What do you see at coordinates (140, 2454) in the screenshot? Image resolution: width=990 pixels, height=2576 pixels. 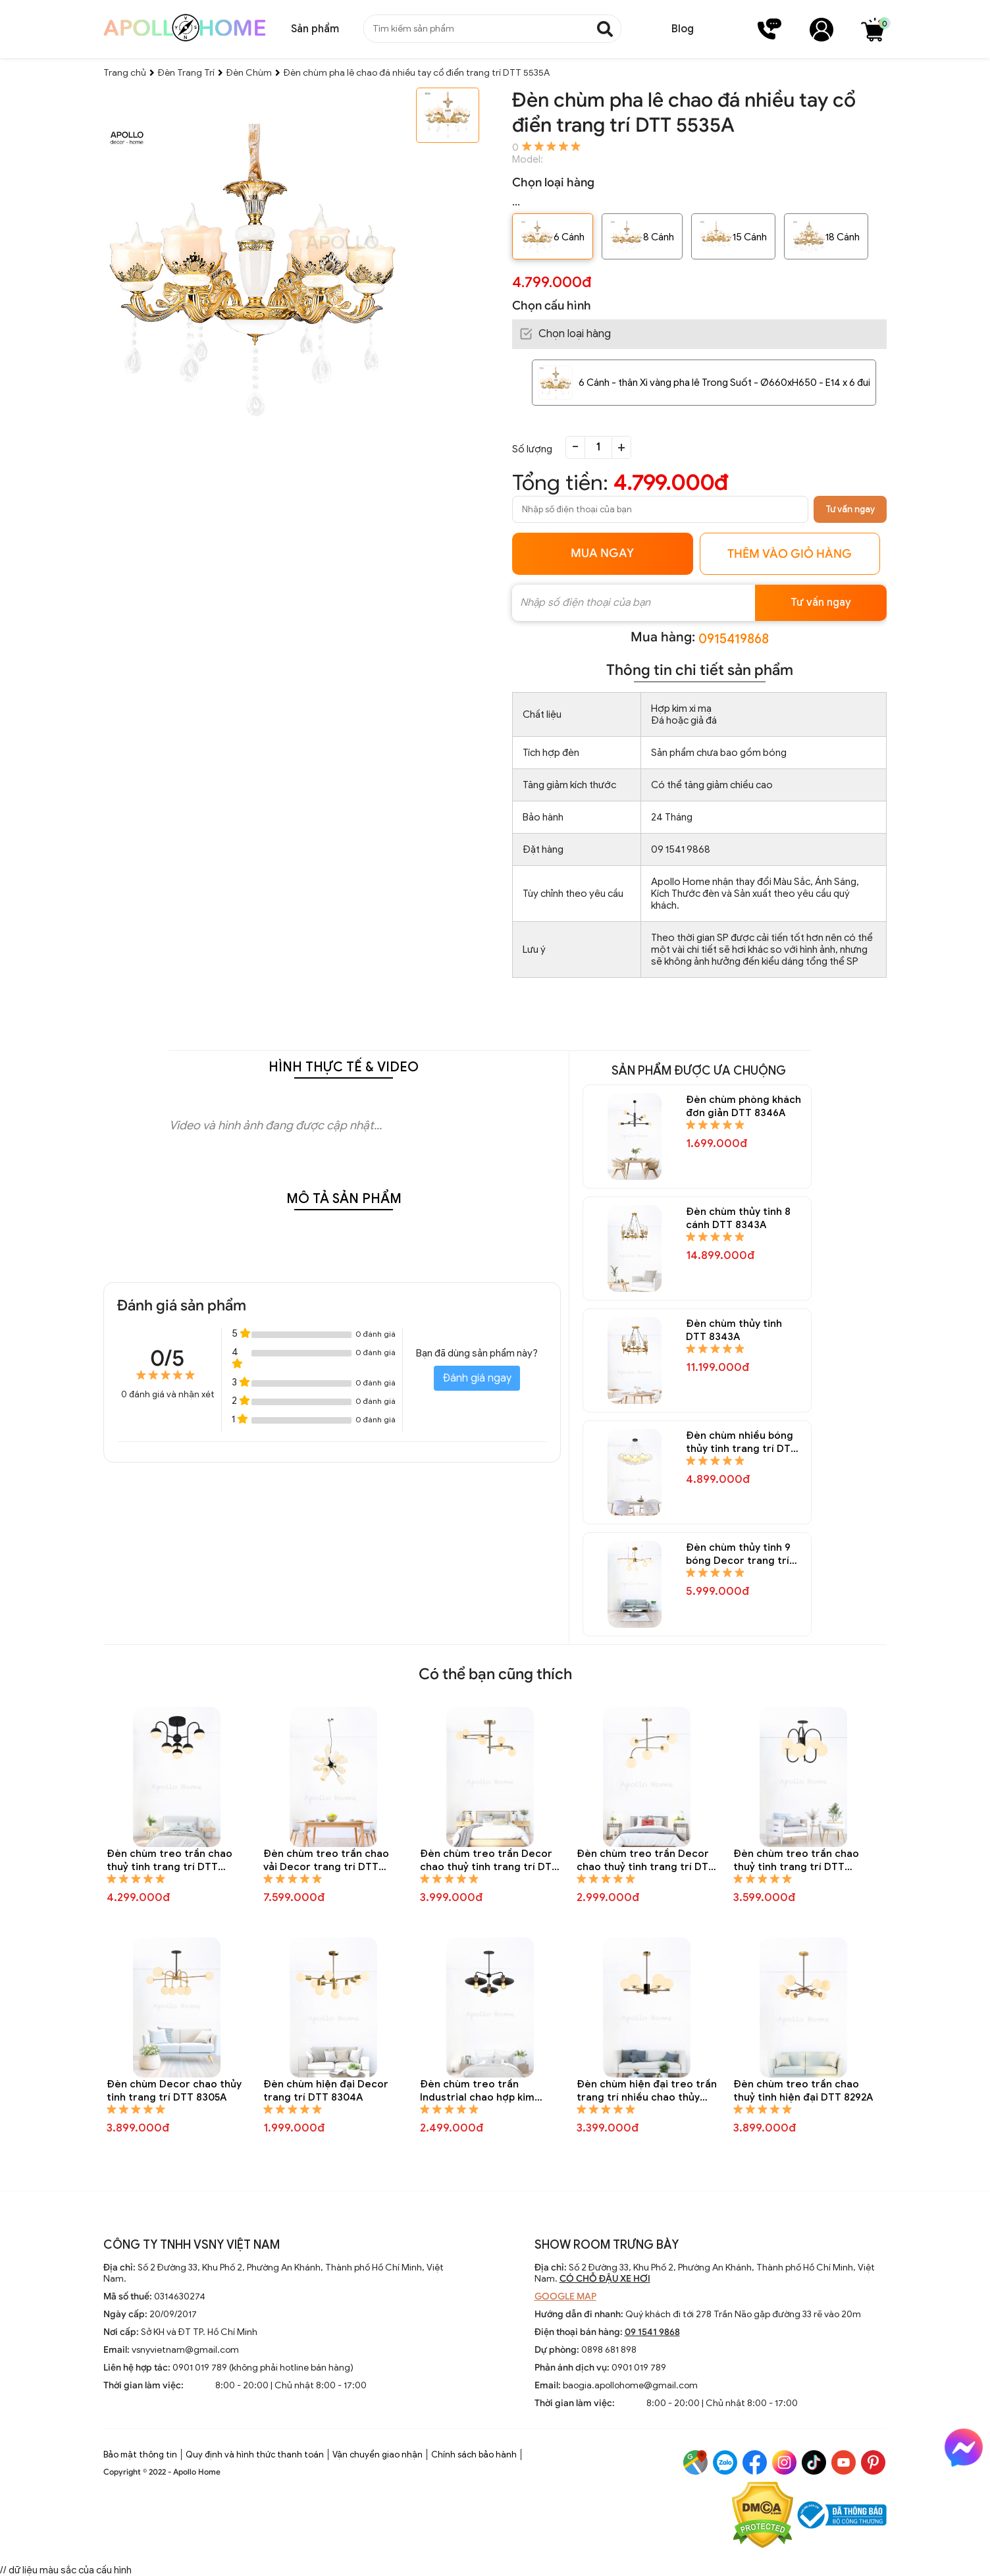 I see `Bảo mật thông tin` at bounding box center [140, 2454].